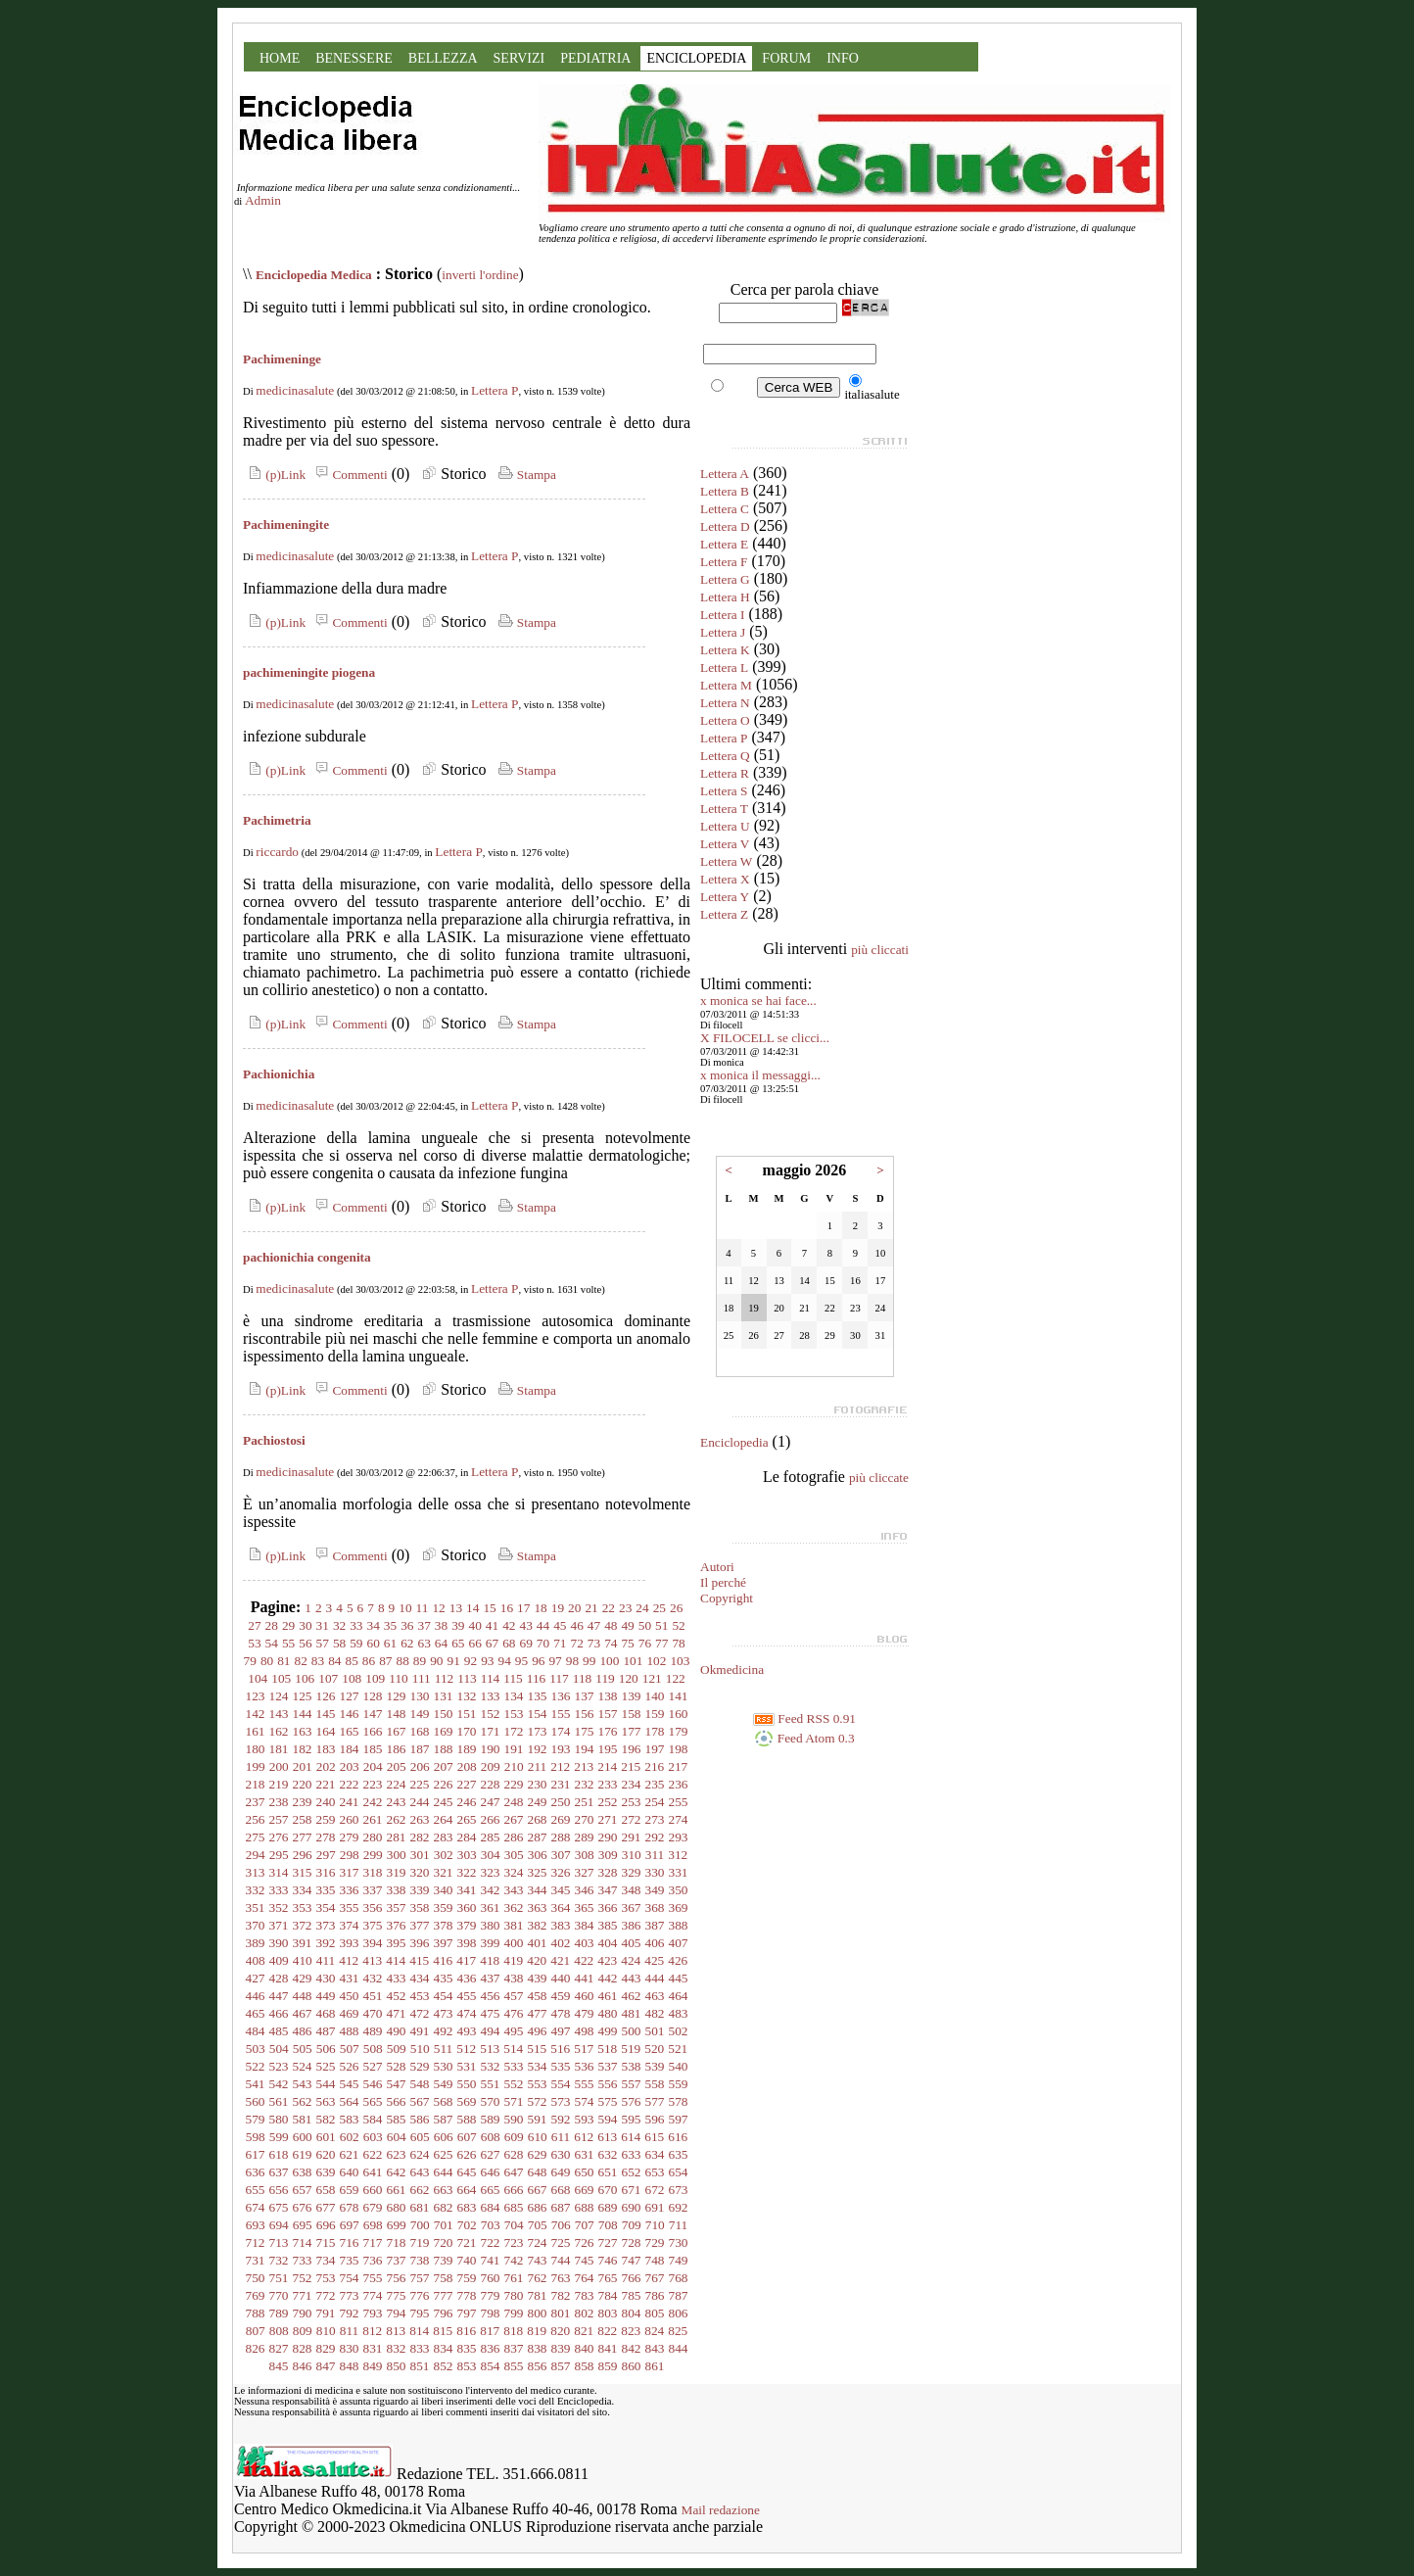 This screenshot has height=2576, width=1414. Describe the element at coordinates (537, 2031) in the screenshot. I see `496` at that location.